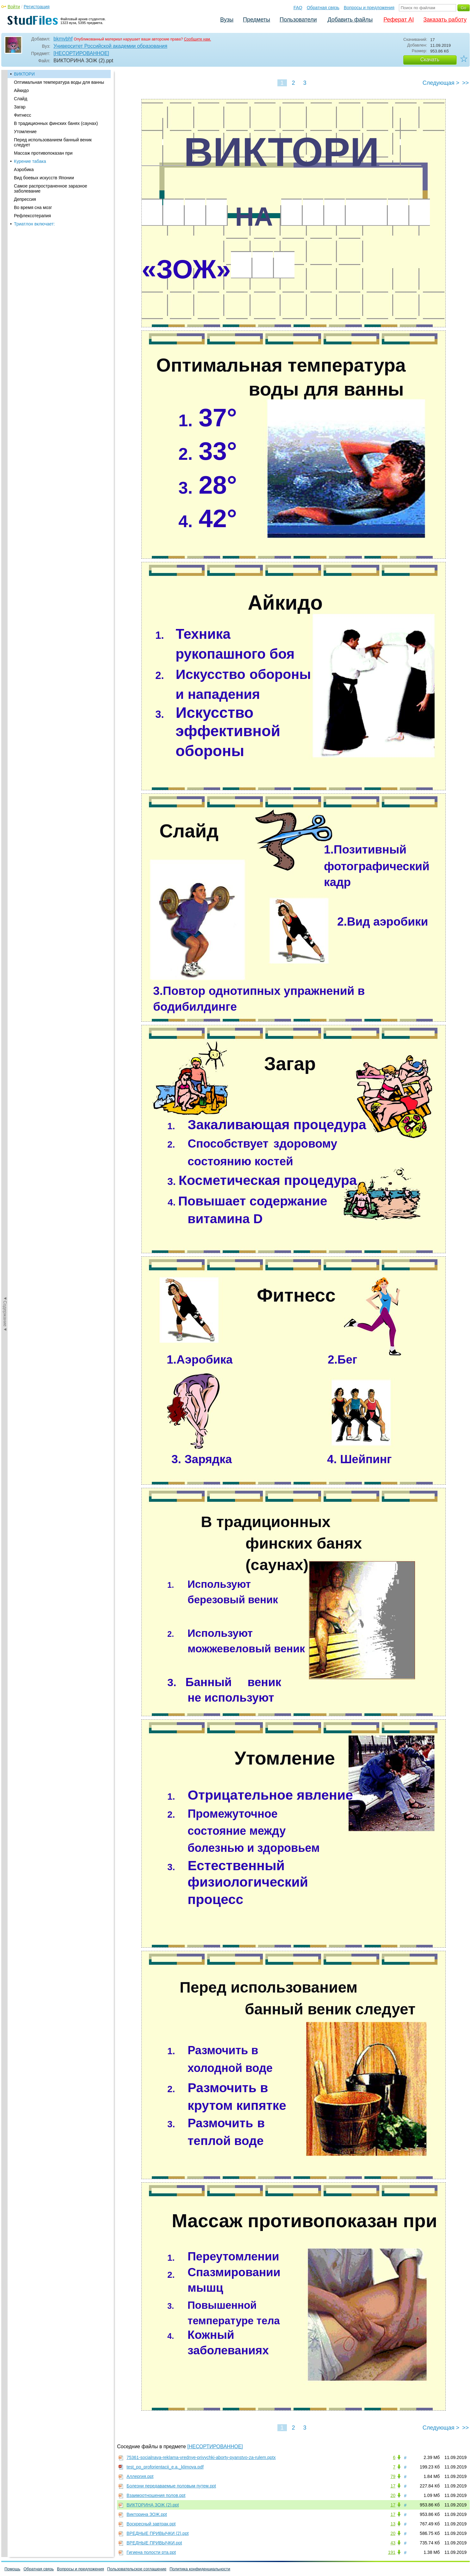  What do you see at coordinates (25, 131) in the screenshot?
I see `Утомление` at bounding box center [25, 131].